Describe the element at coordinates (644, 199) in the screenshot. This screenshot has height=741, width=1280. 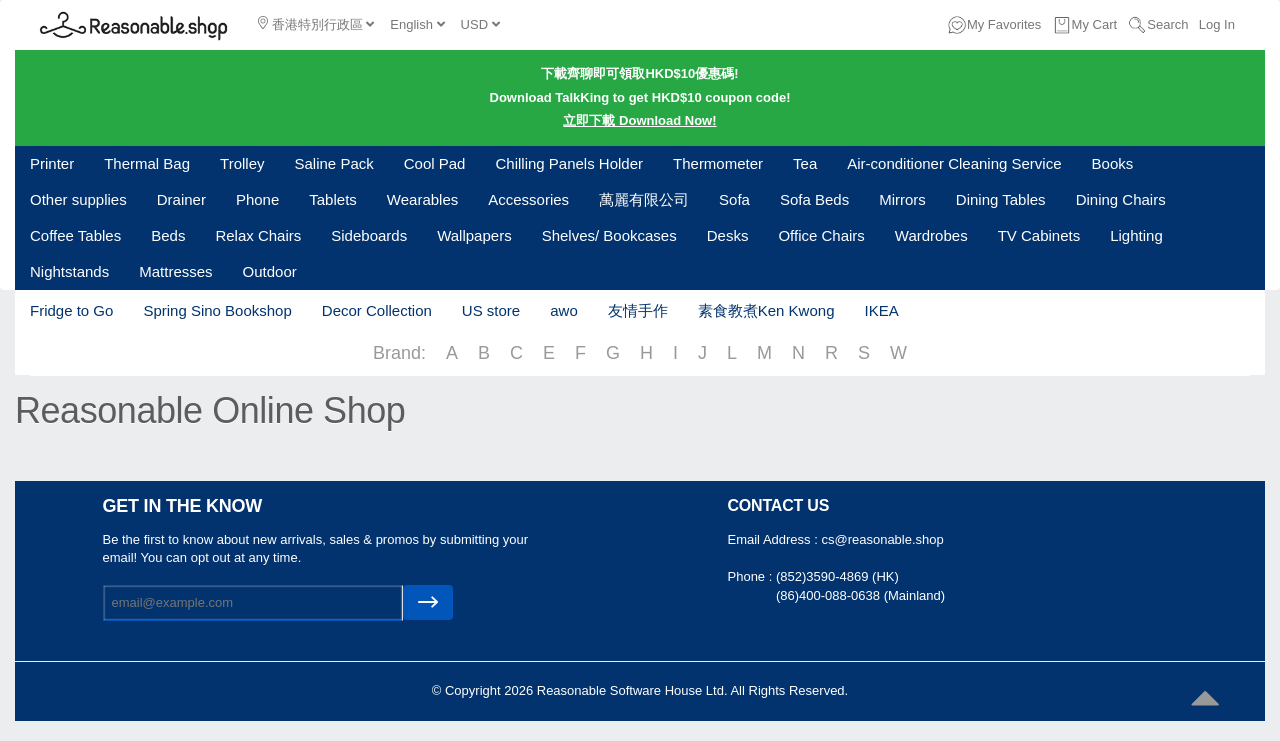
I see `萬麗有限公司` at that location.